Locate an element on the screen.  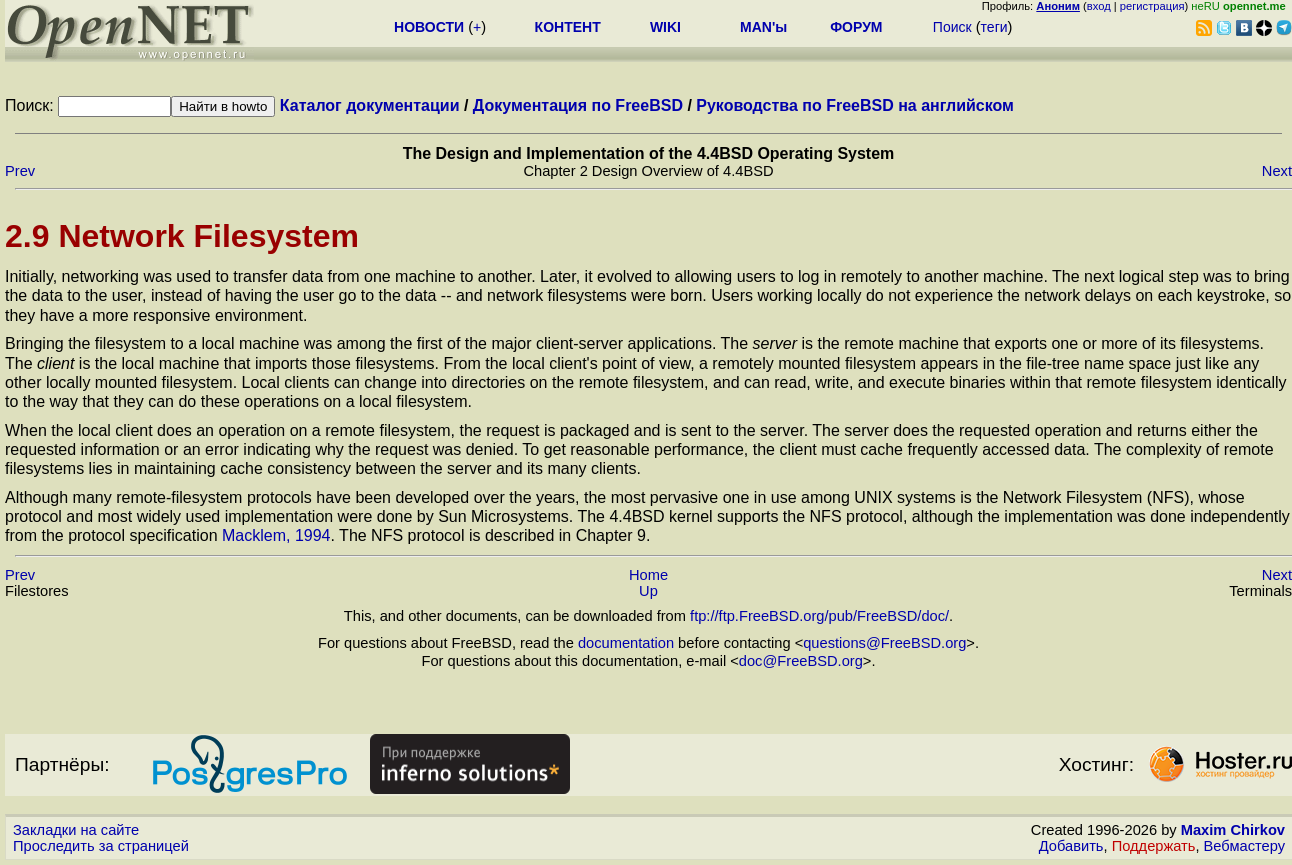
documentation is located at coordinates (626, 643).